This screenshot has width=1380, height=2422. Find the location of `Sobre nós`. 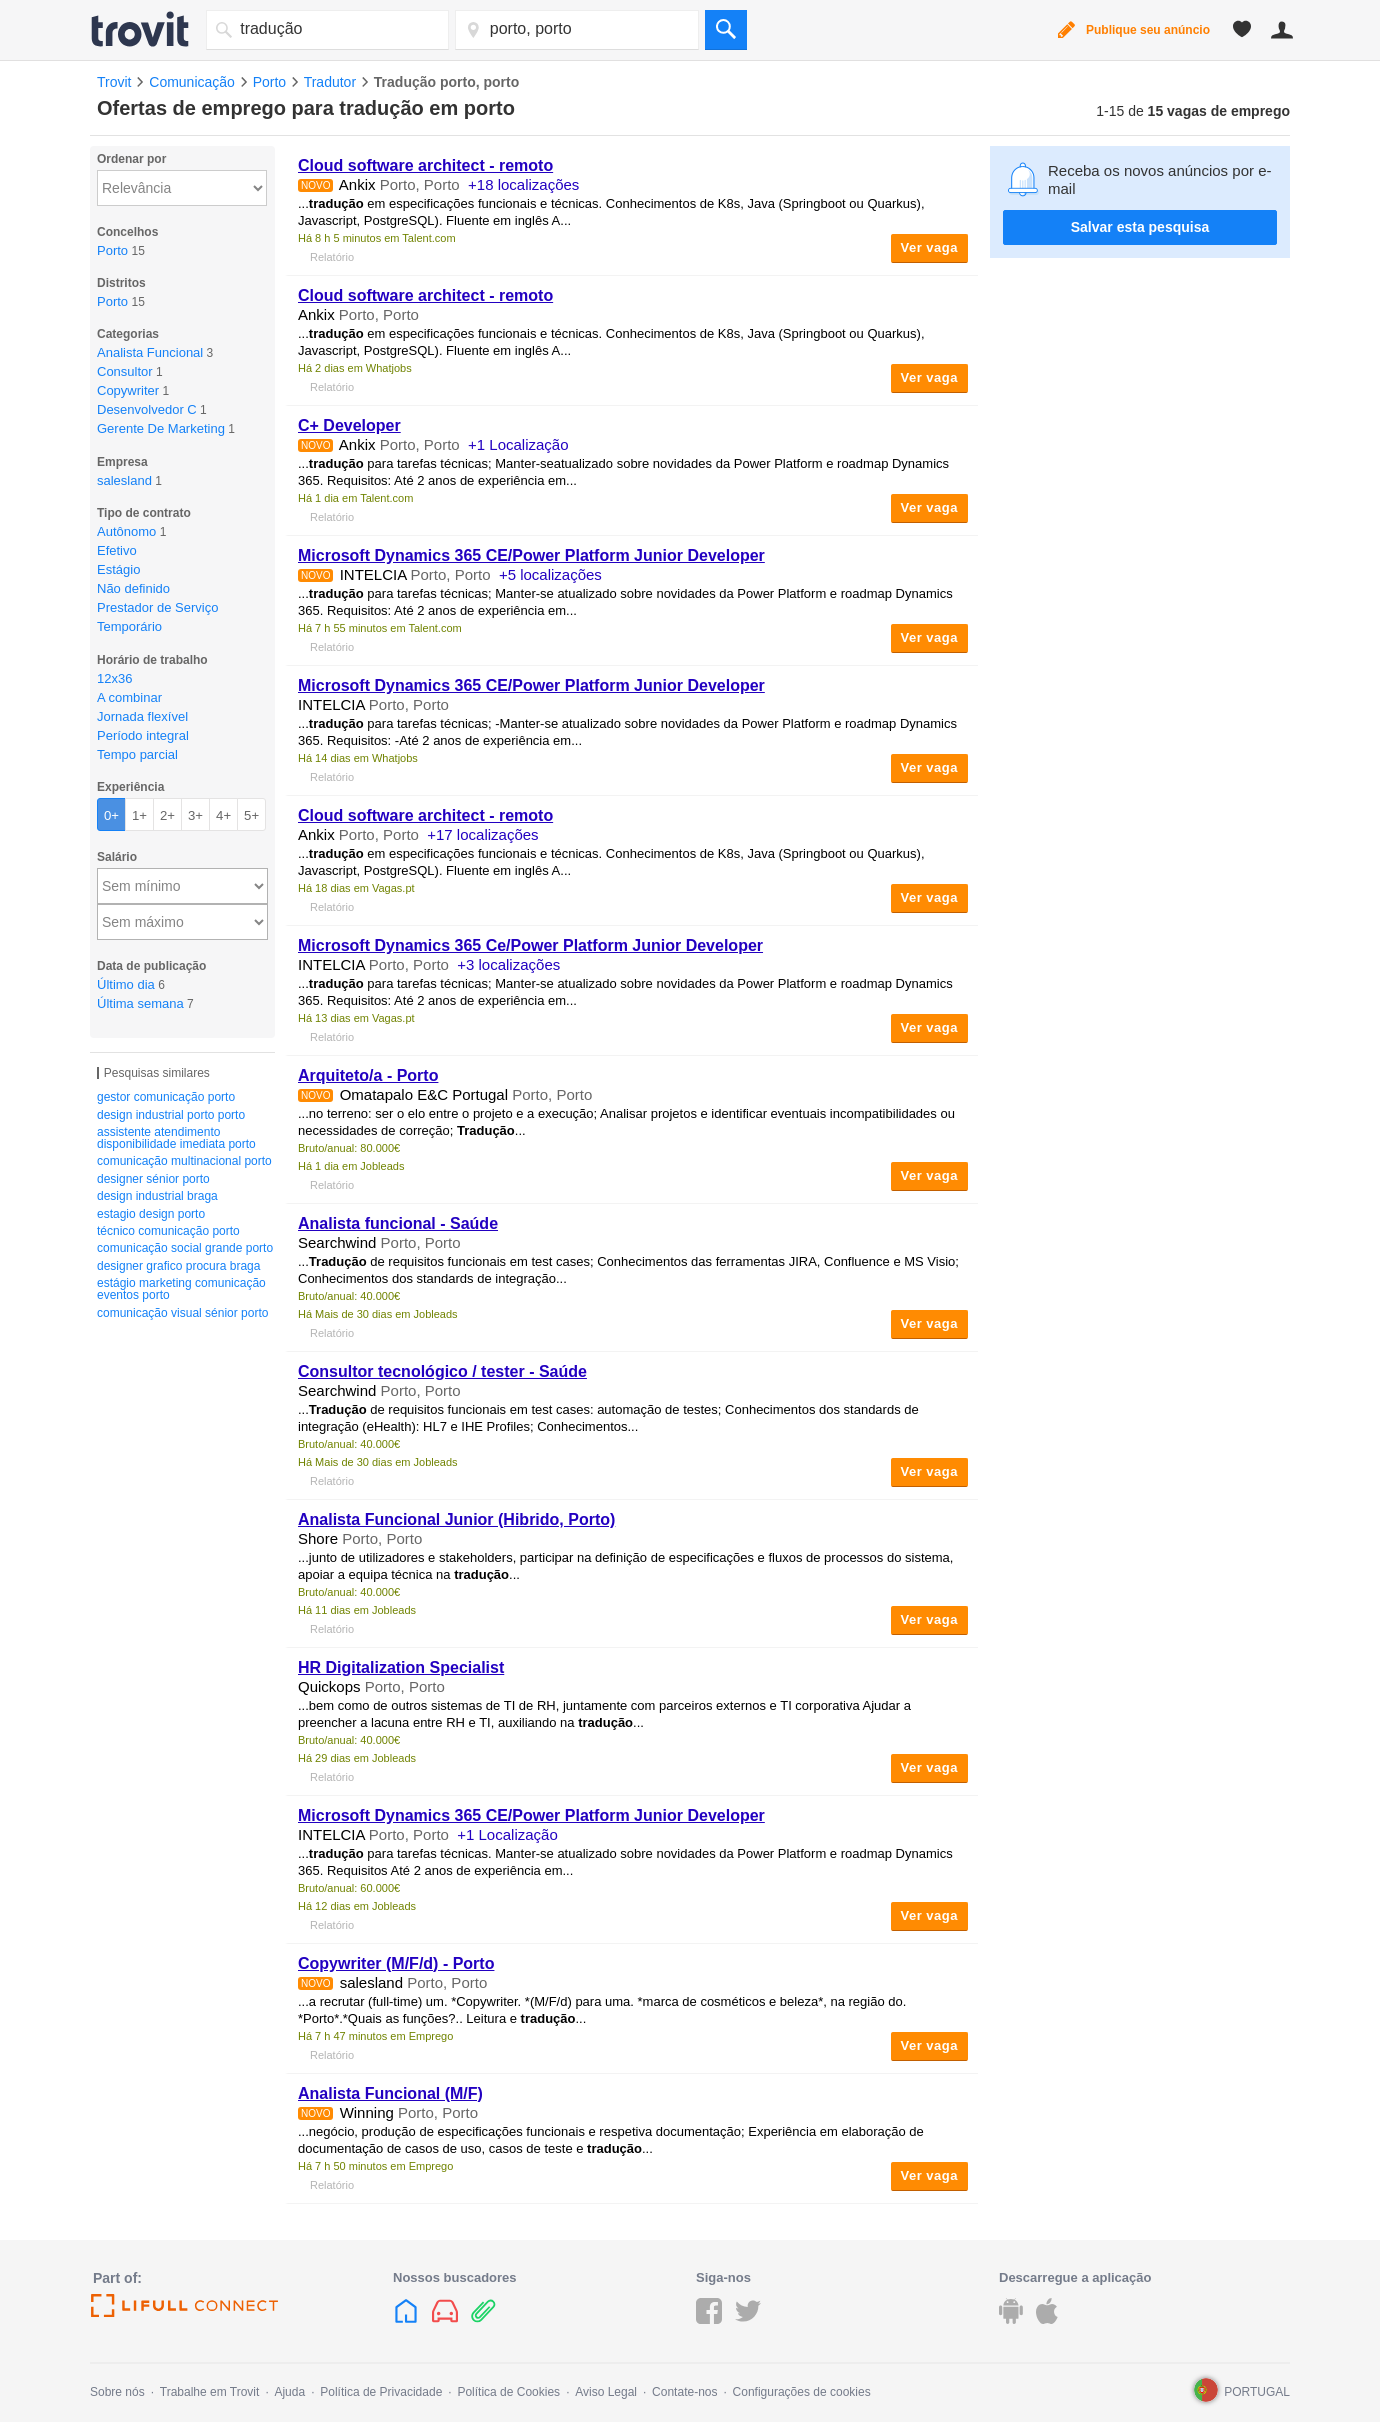

Sobre nós is located at coordinates (117, 2392).